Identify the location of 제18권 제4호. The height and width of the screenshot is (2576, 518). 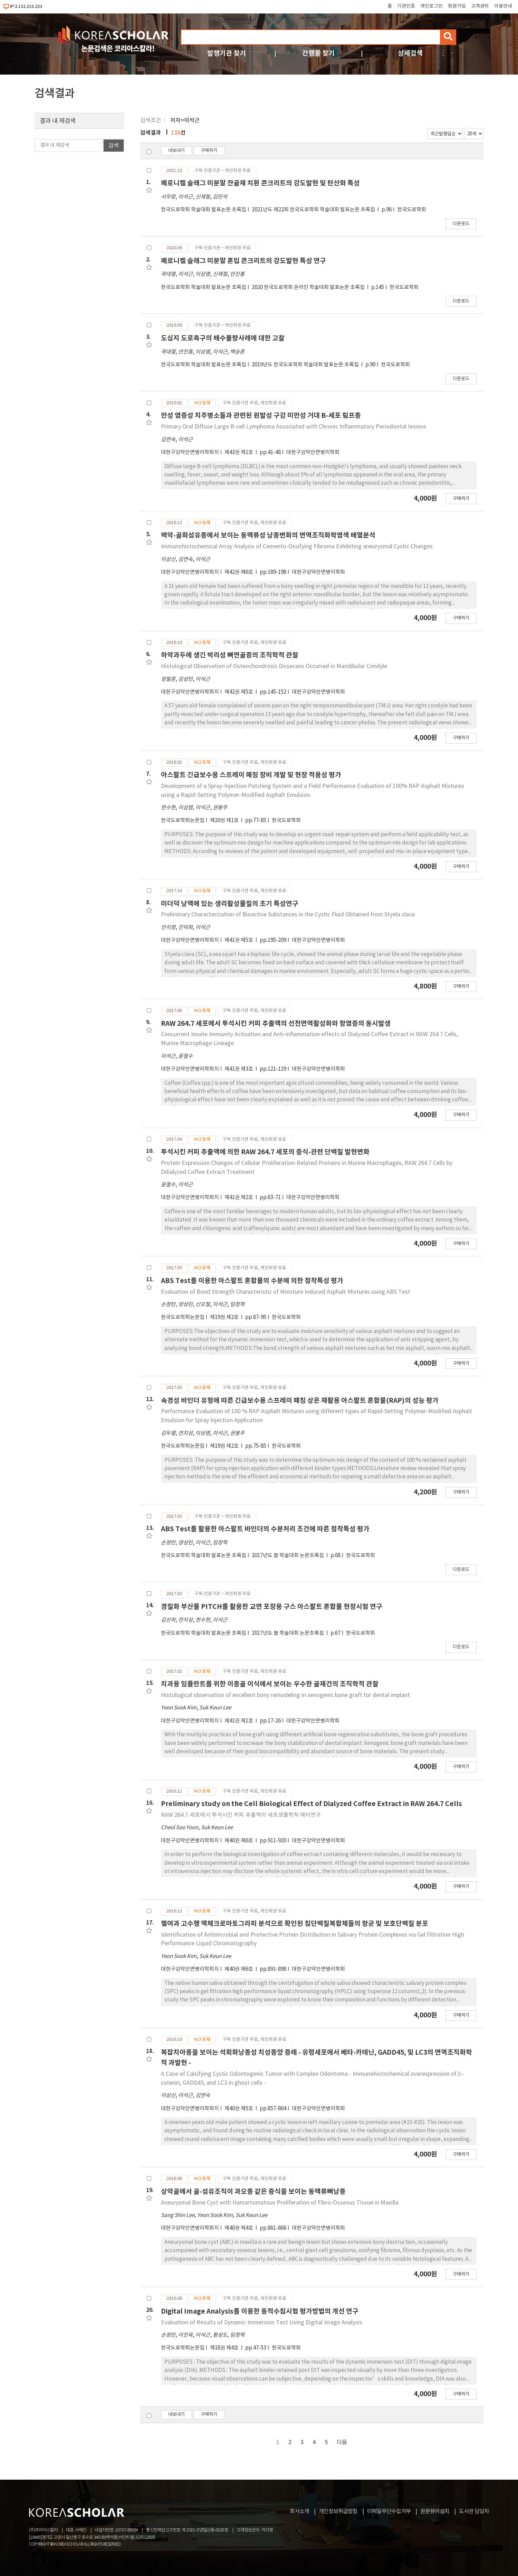
(225, 2348).